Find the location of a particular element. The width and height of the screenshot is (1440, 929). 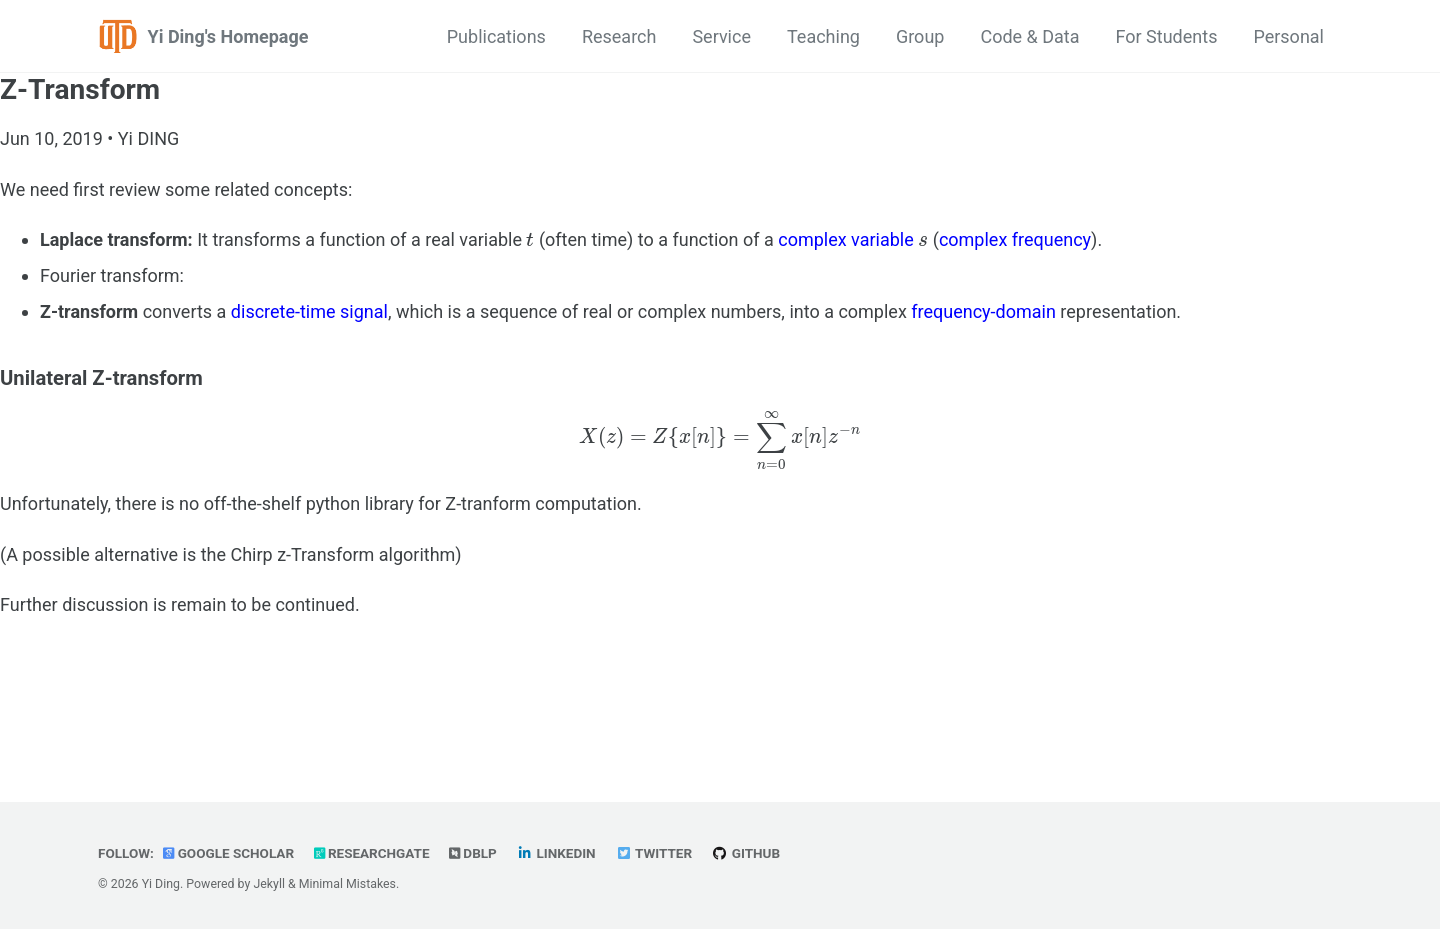

Minimal Mistakes is located at coordinates (347, 884).